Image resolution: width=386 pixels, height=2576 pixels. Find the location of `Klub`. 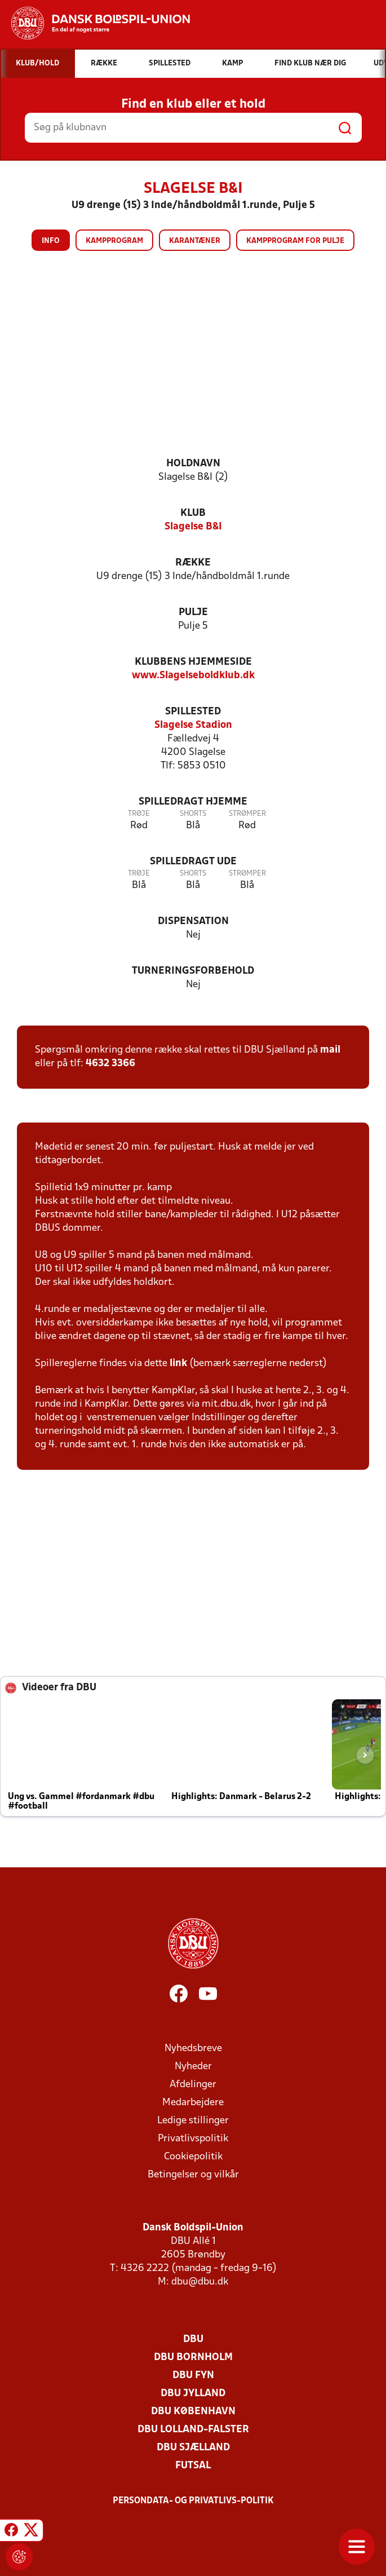

Klub is located at coordinates (193, 513).